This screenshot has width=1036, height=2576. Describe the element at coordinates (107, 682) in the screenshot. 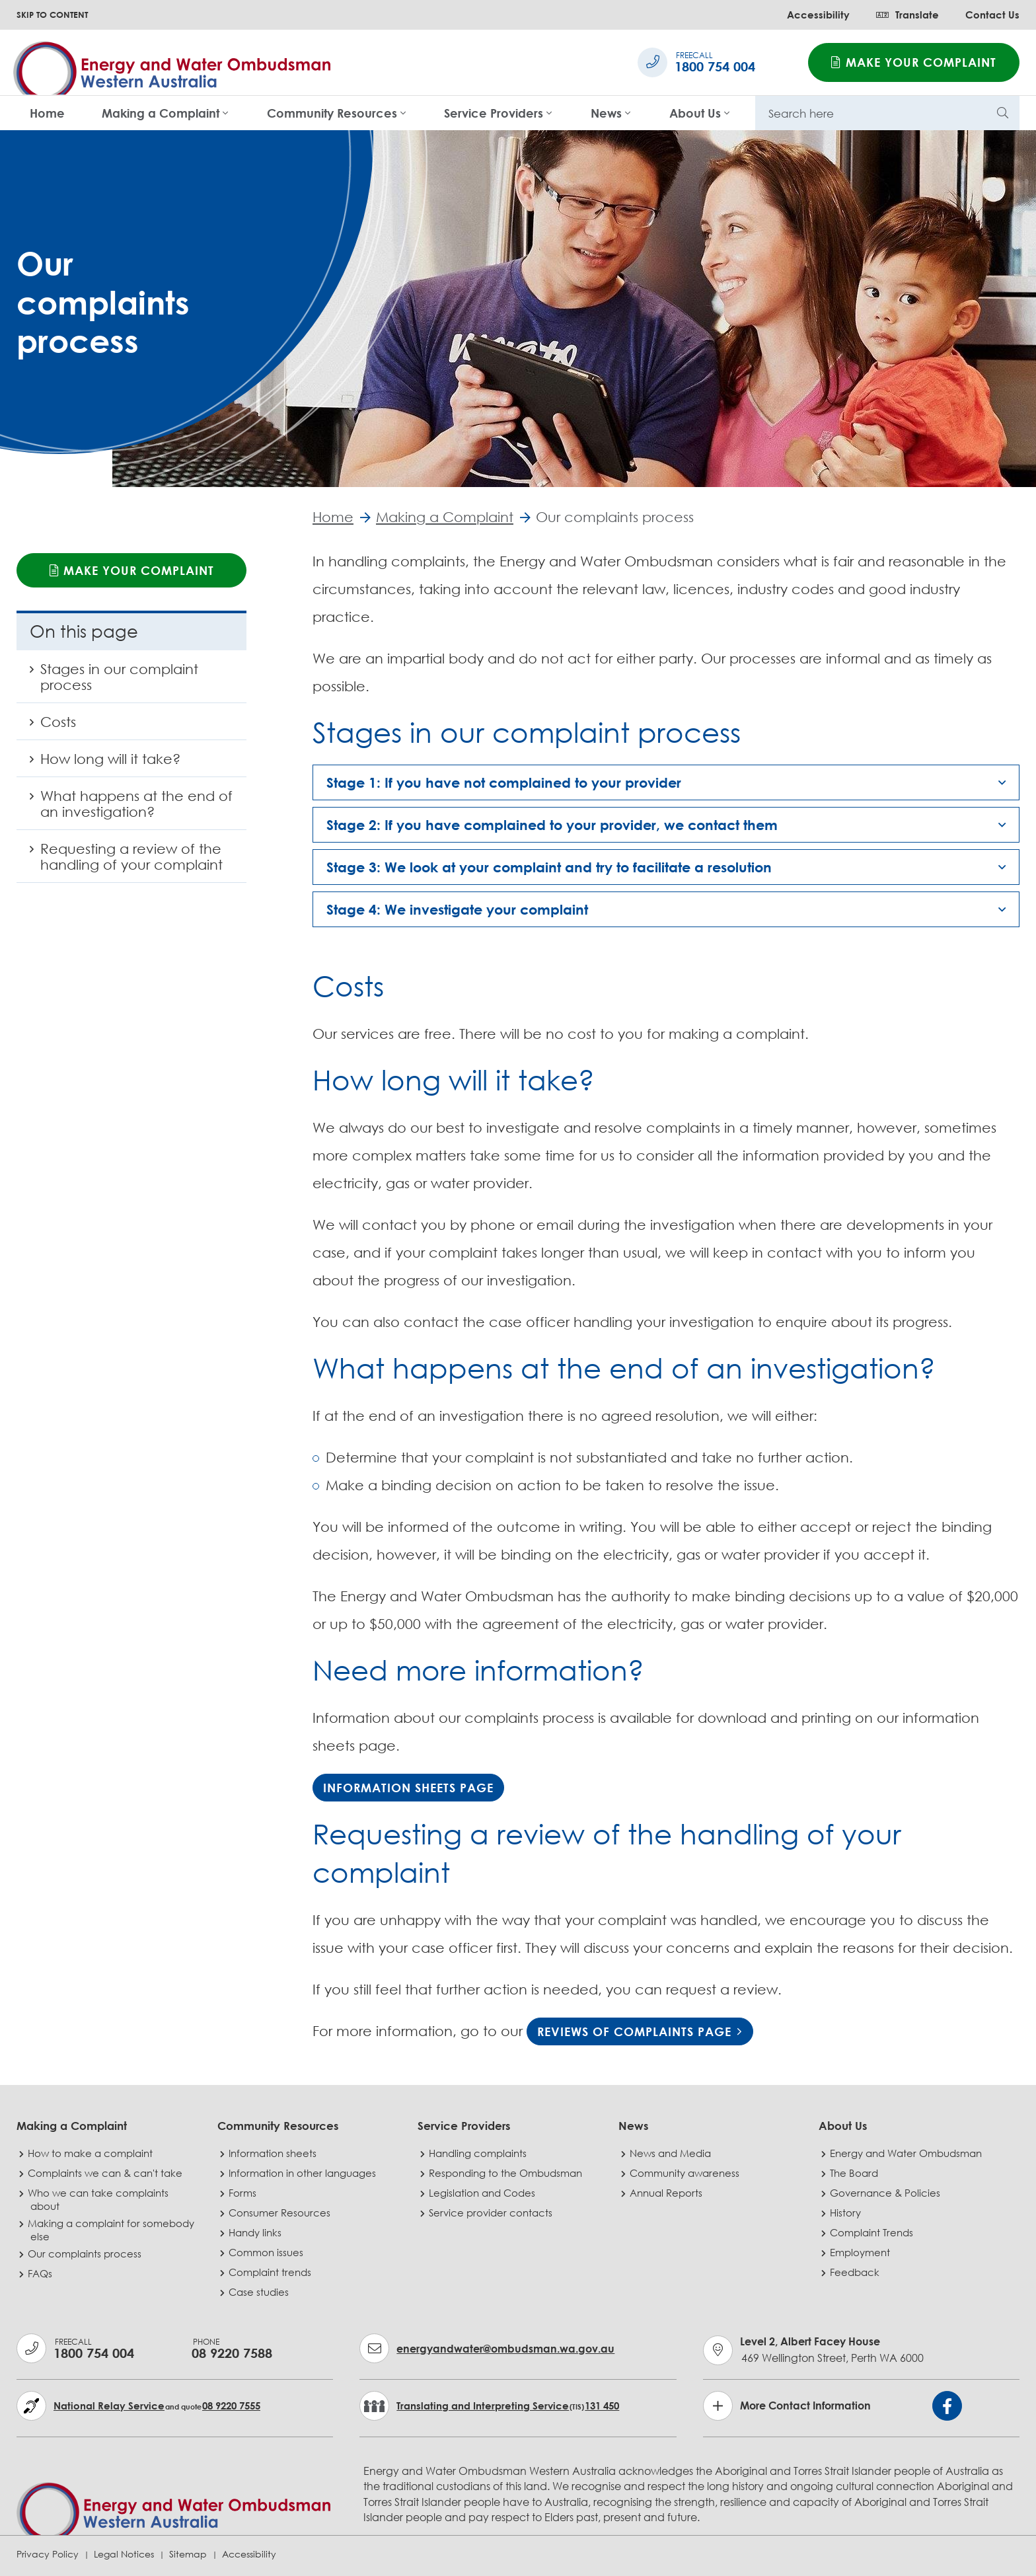

I see `Stages in our complaint process` at that location.